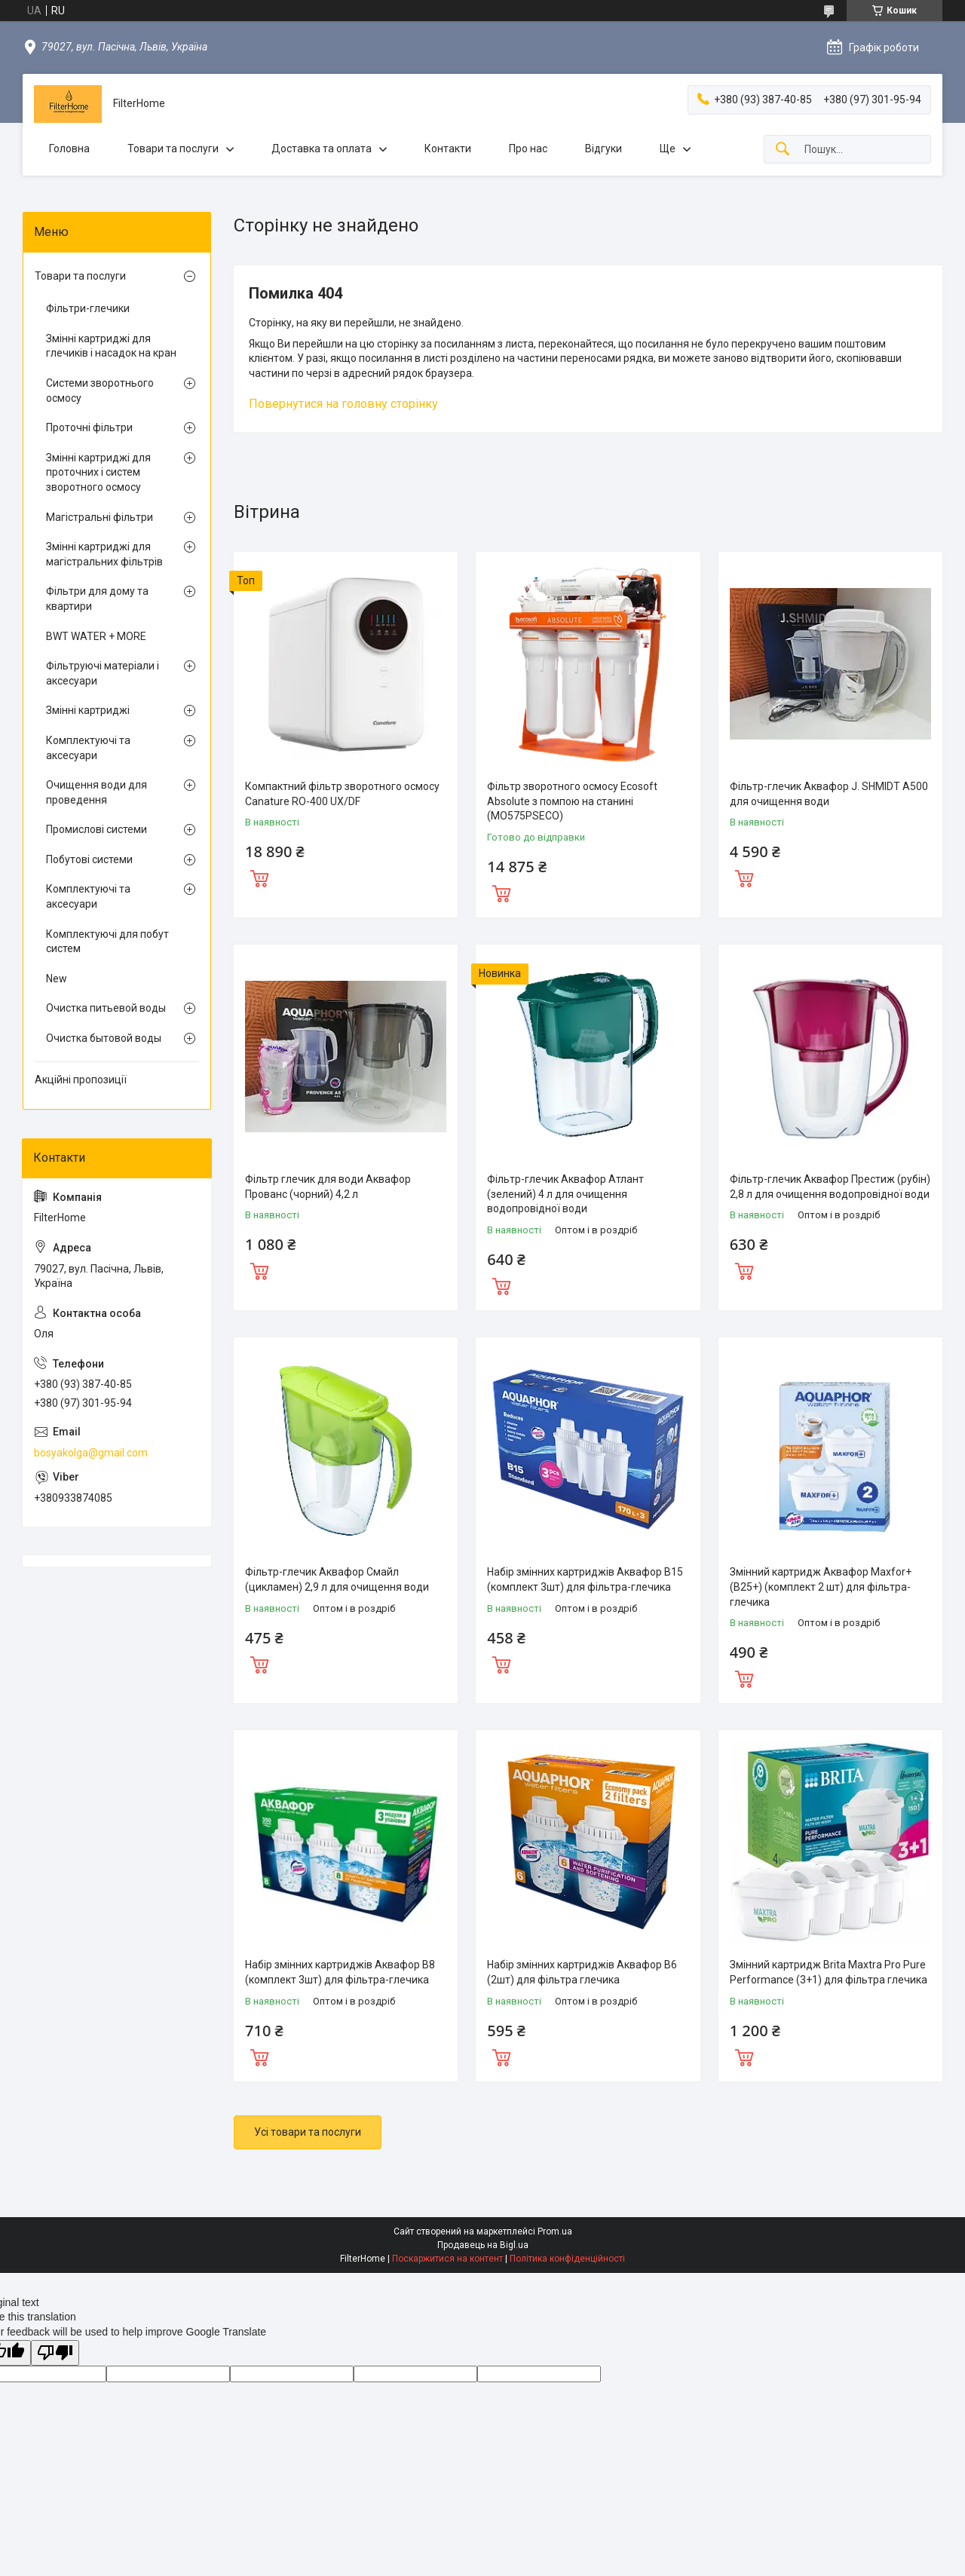 The image size is (965, 2576). What do you see at coordinates (107, 941) in the screenshot?
I see `Комплектуючі для побут систем` at bounding box center [107, 941].